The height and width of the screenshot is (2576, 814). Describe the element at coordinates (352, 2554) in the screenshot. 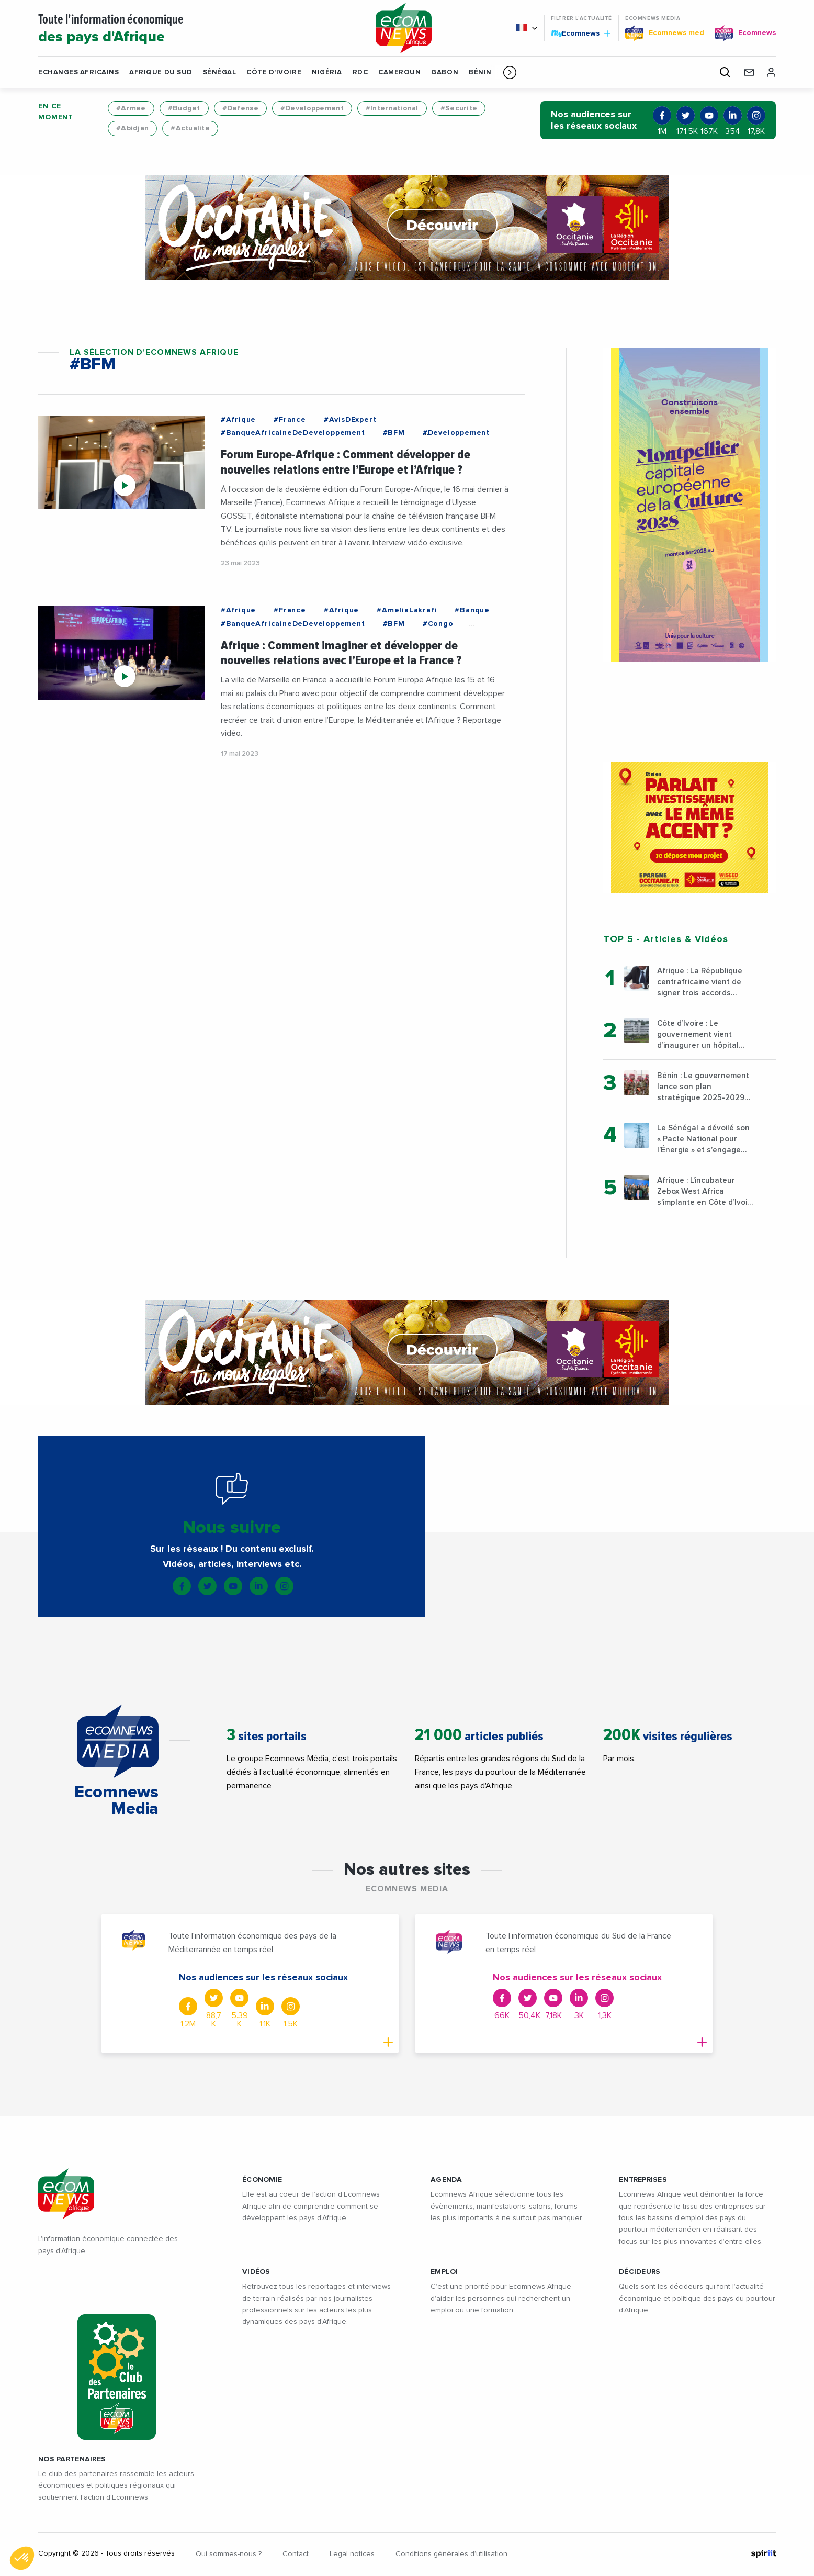

I see `Legal notices` at that location.